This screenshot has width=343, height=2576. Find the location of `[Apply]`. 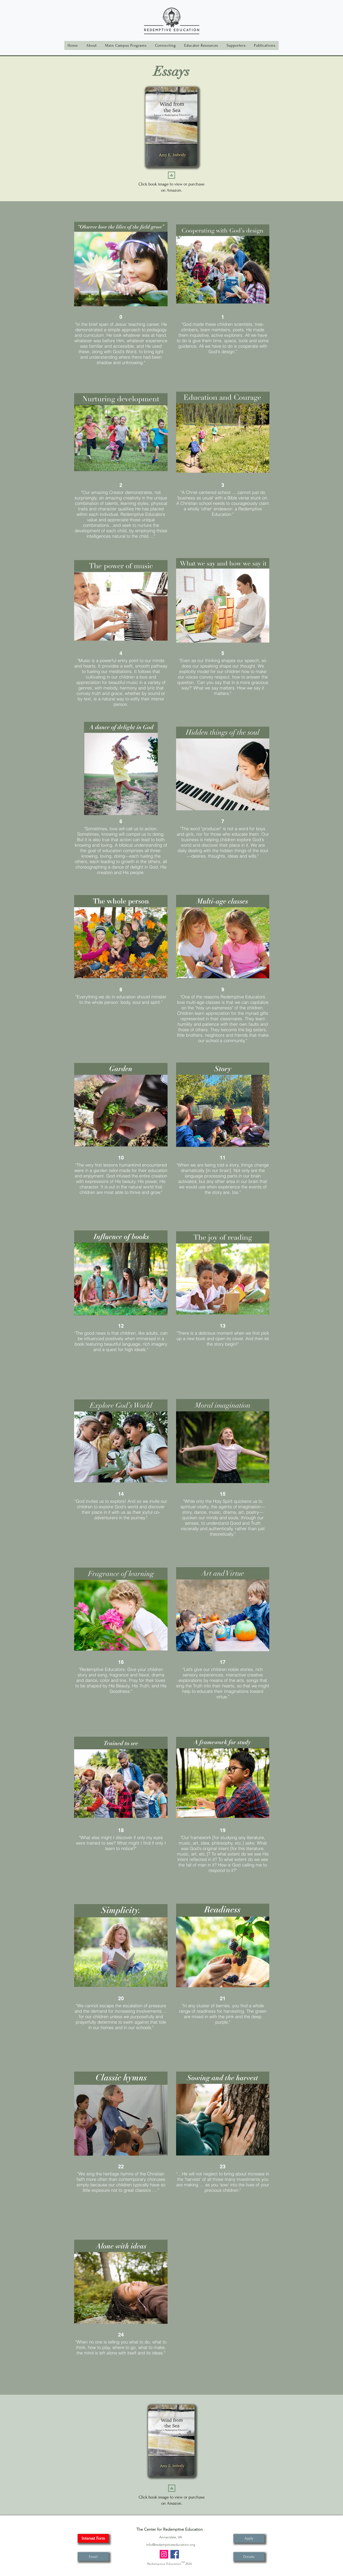

[Apply] is located at coordinates (248, 2538).